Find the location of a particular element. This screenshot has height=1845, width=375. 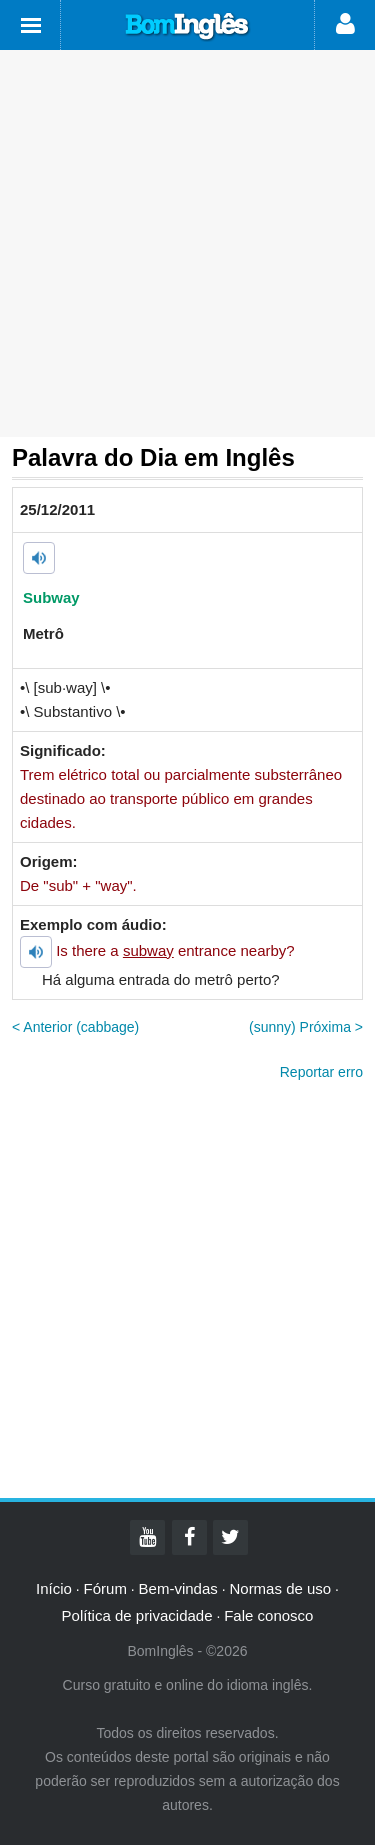

Normas de uso is located at coordinates (280, 1588).